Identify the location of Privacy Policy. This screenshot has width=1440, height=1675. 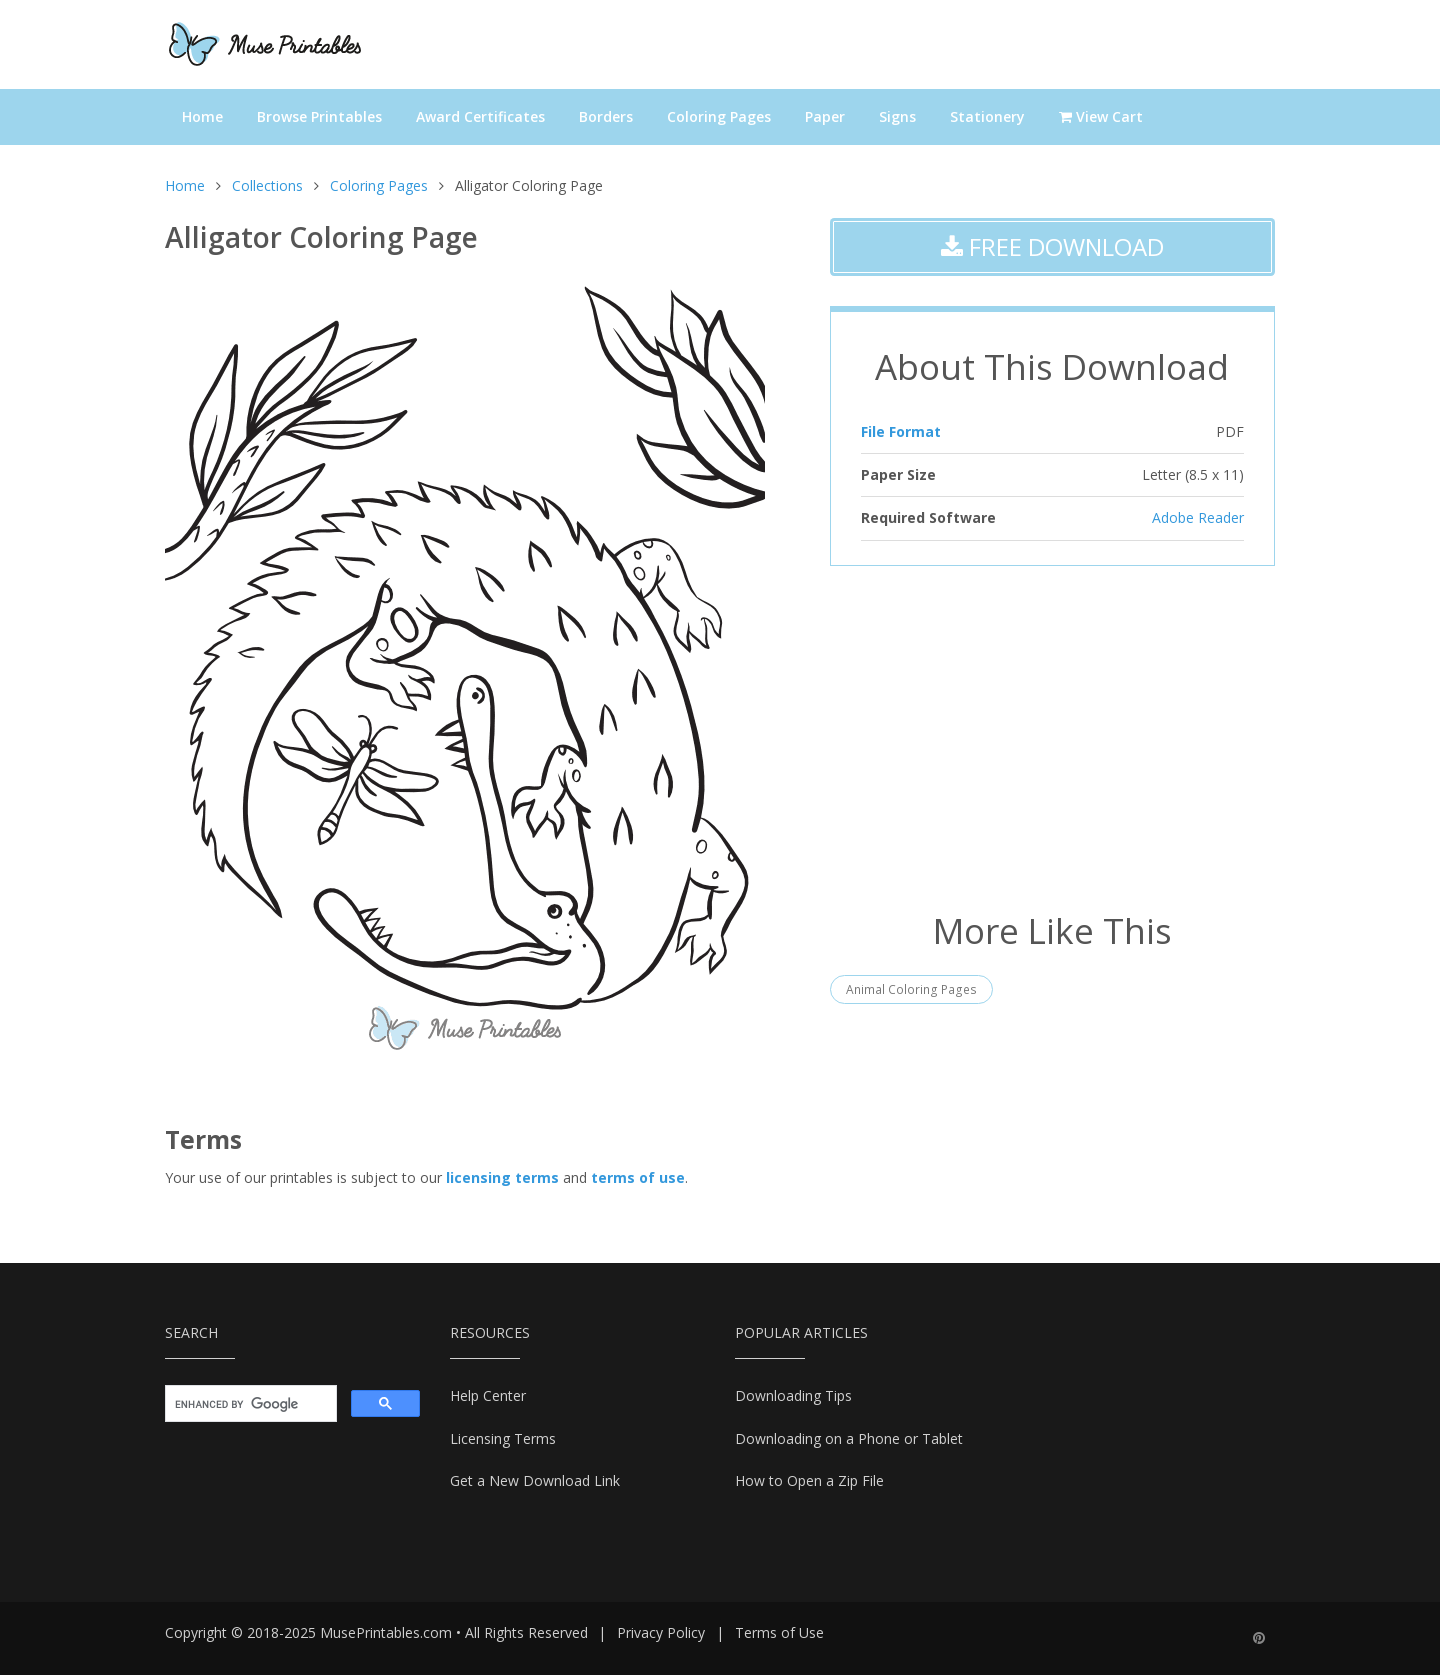
(661, 1632).